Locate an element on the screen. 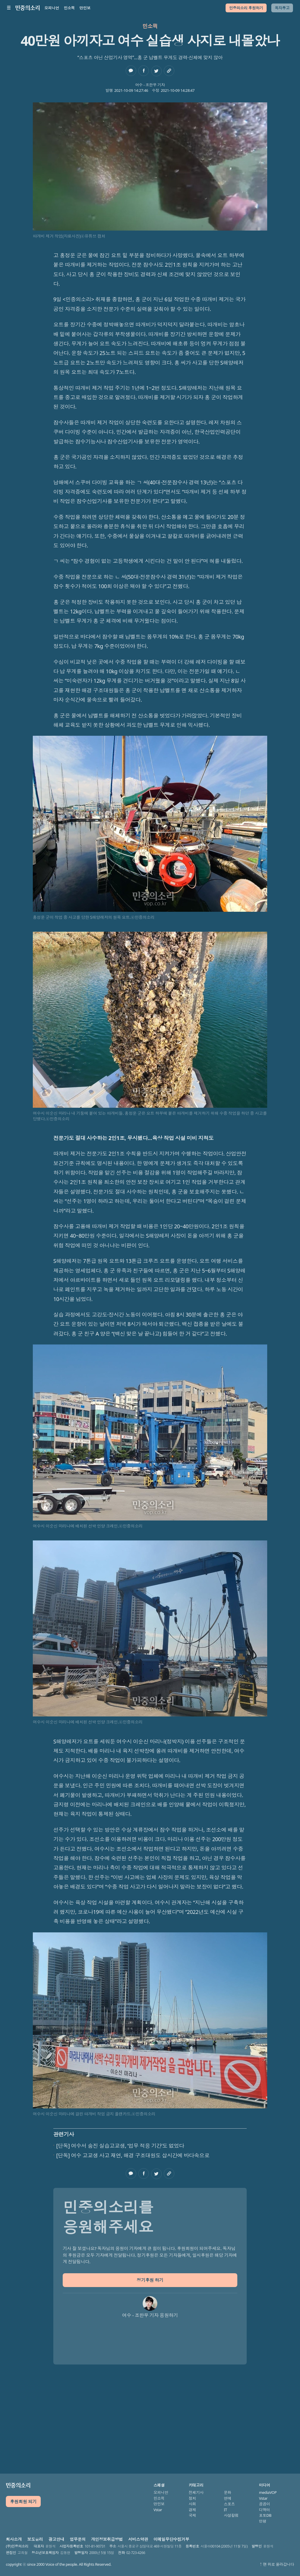 This screenshot has width=300, height=2576. 보도윤리 is located at coordinates (35, 2539).